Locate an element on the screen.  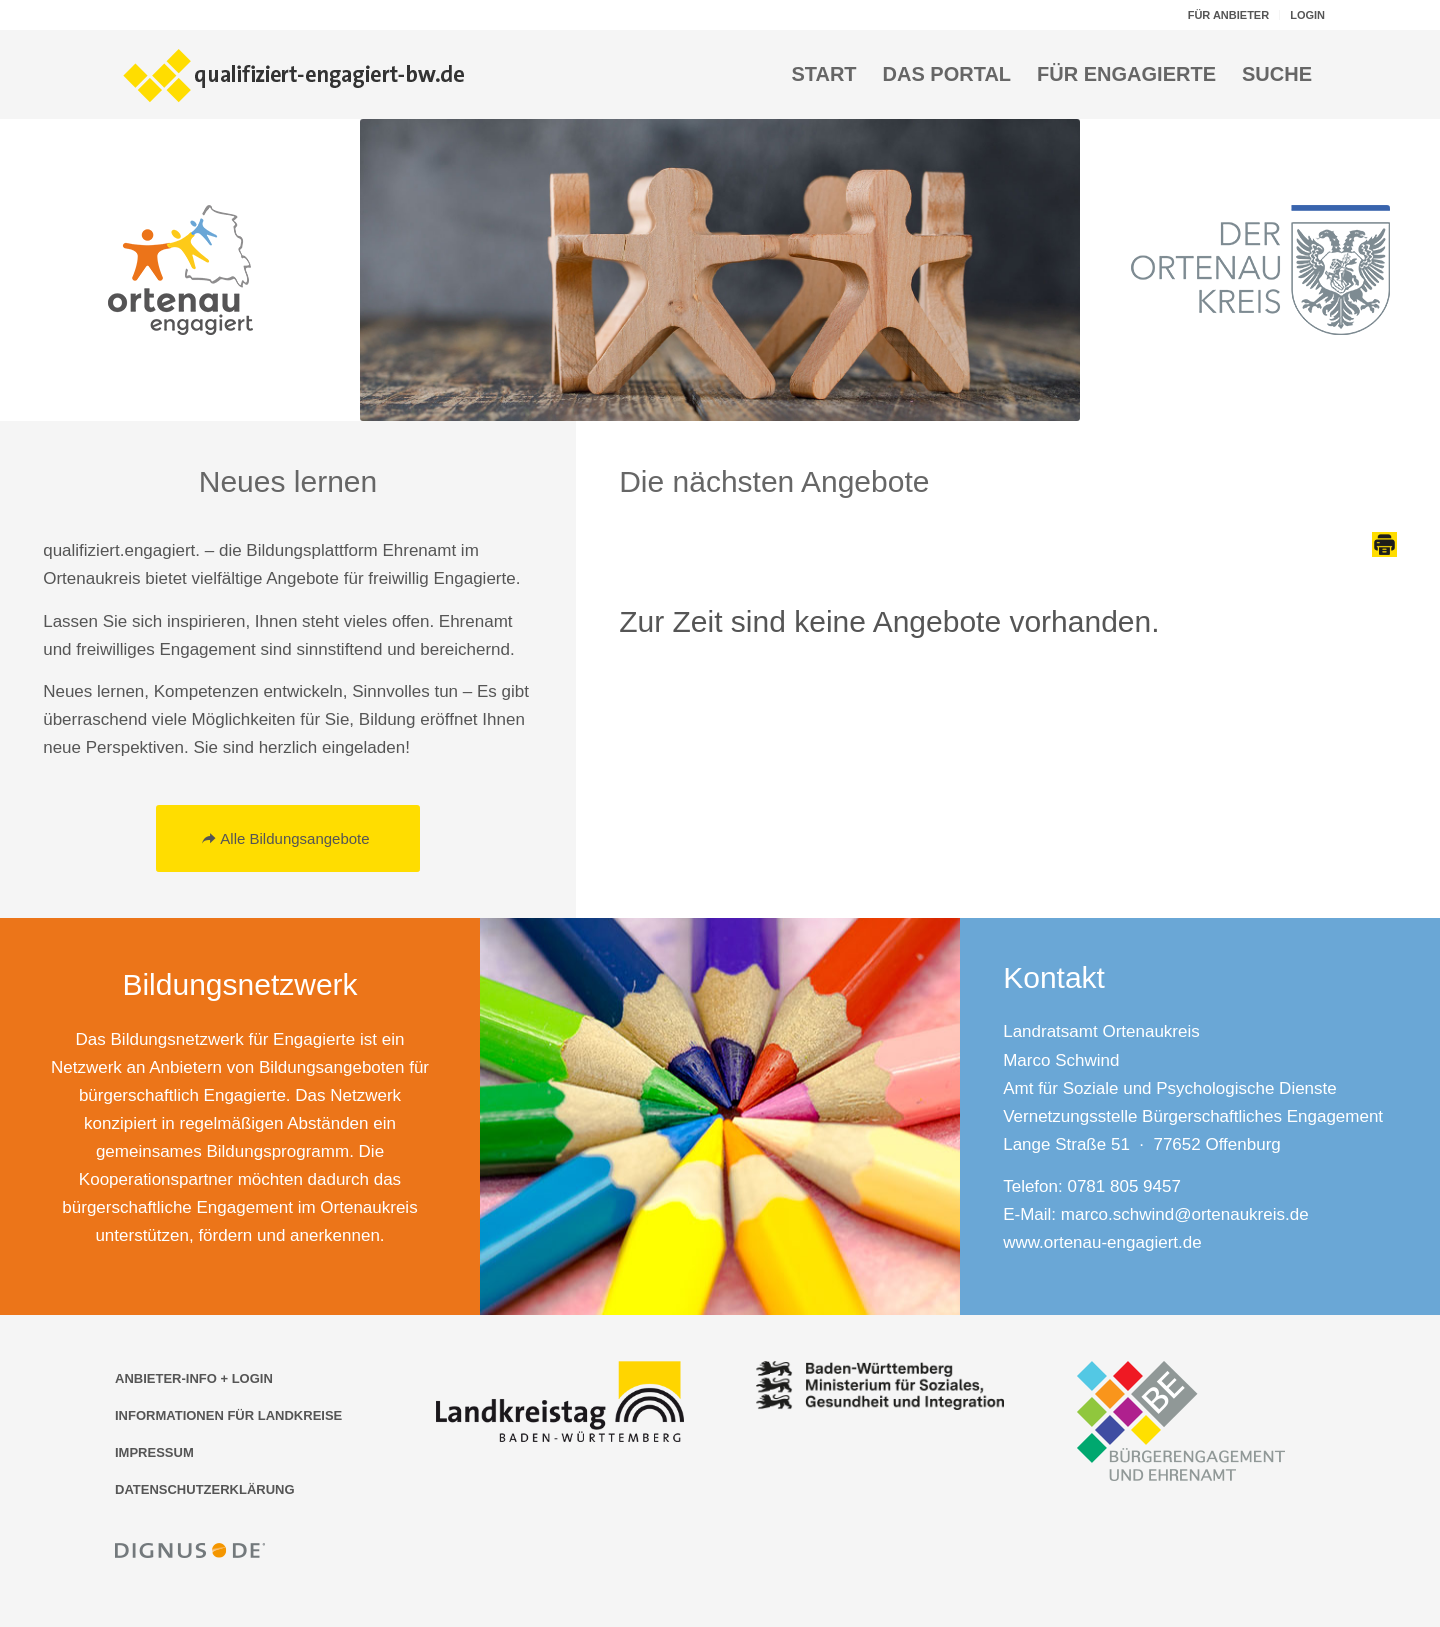
DATENSCHUTZERKLÄRUNG is located at coordinates (205, 1489).